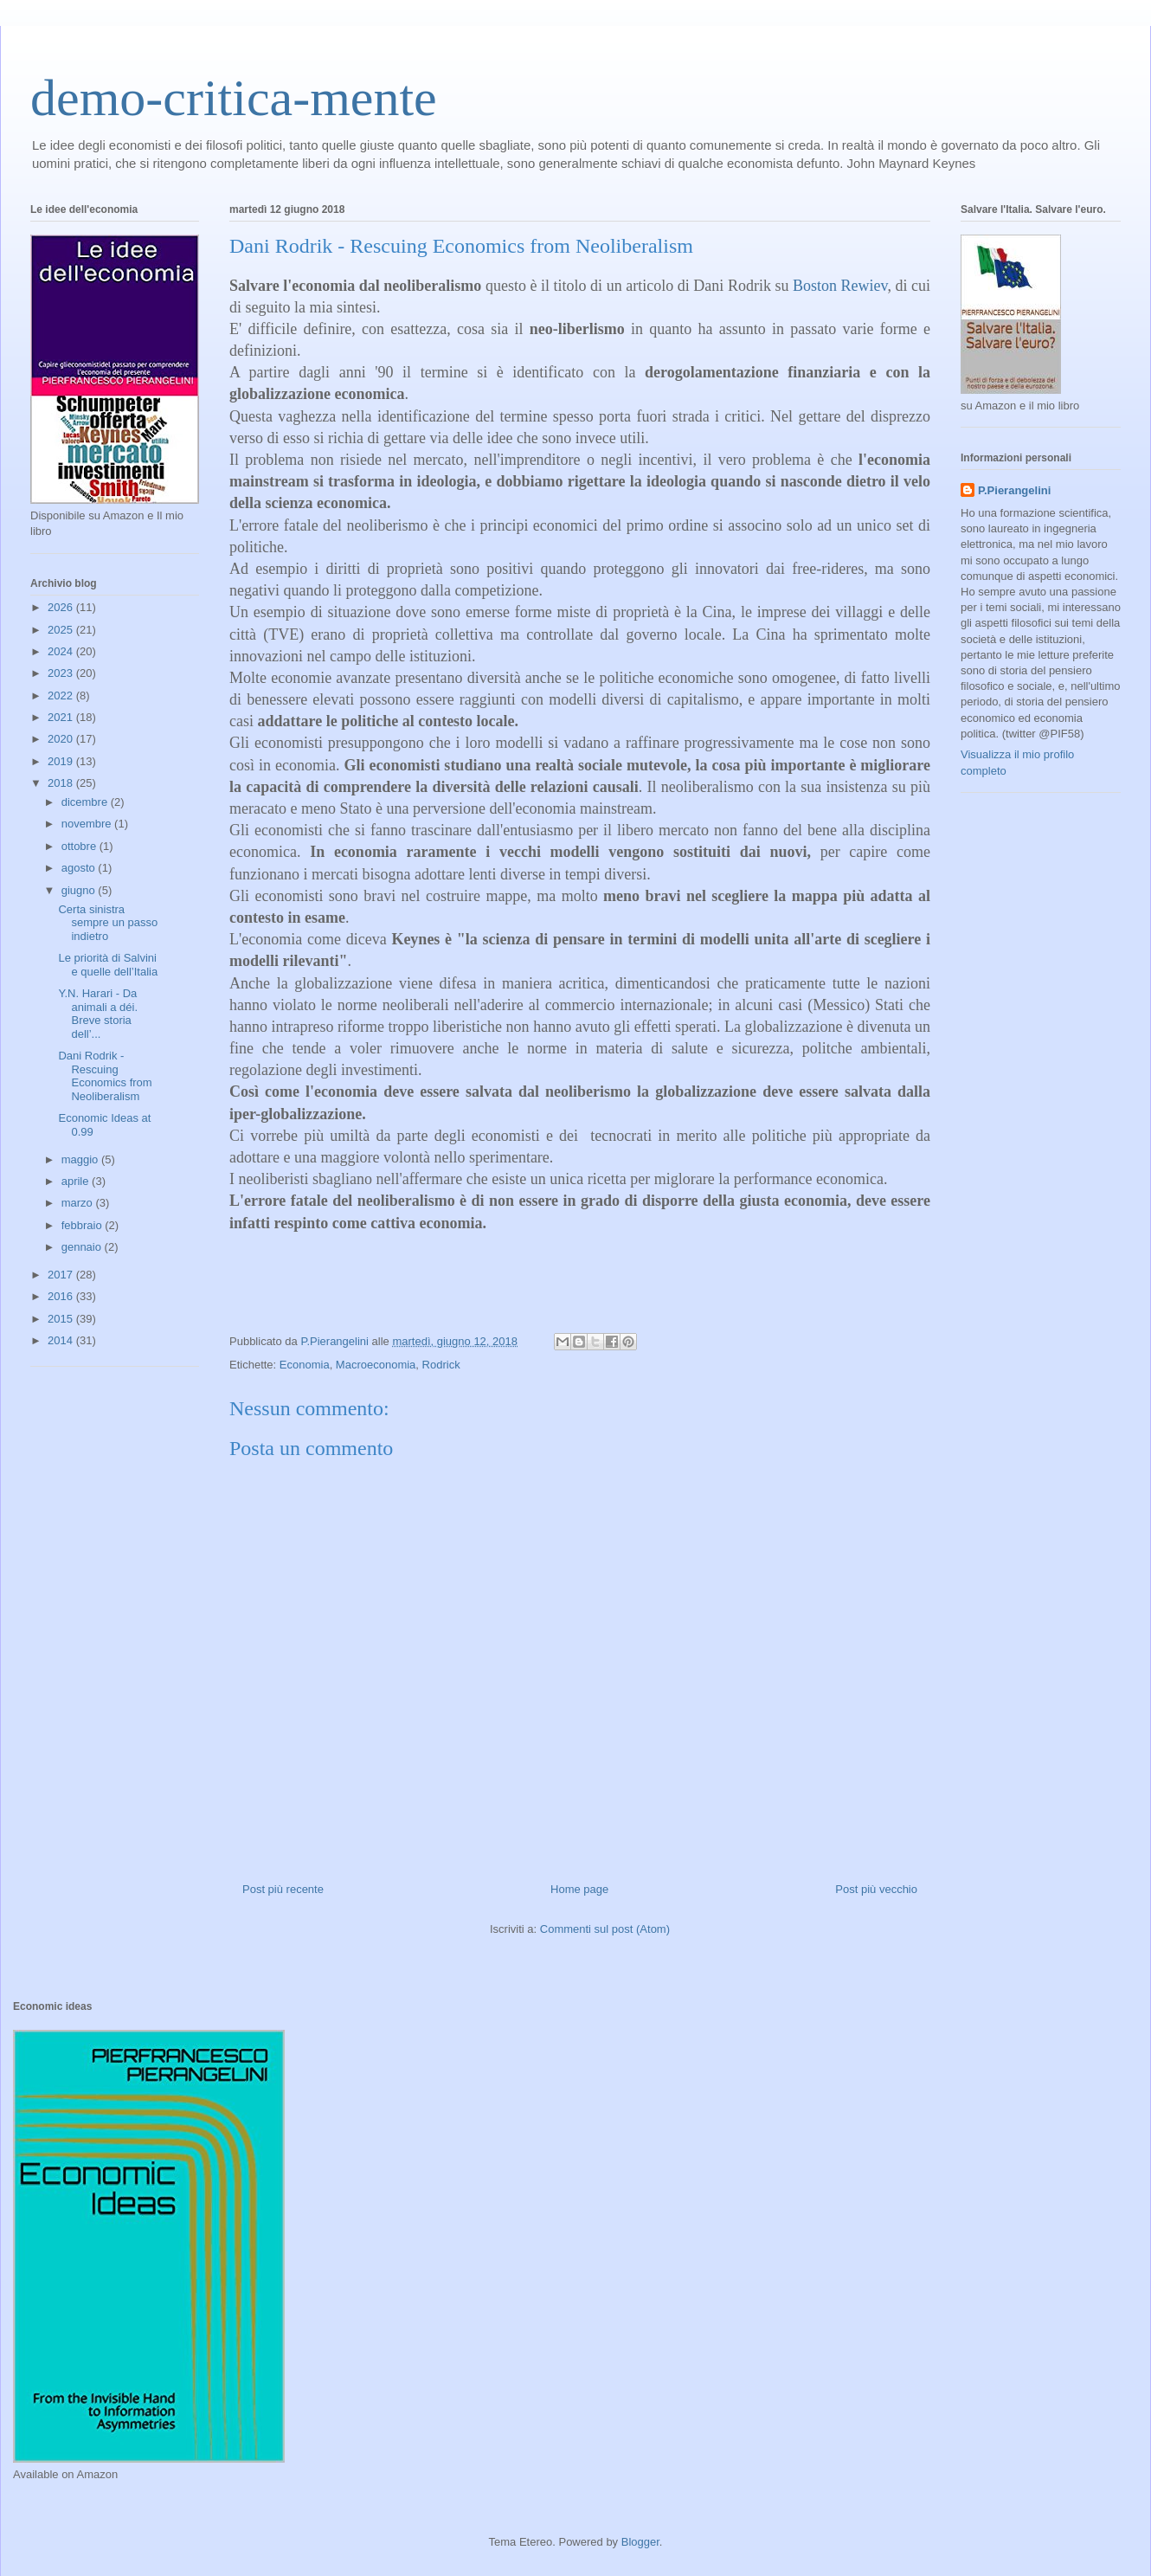  I want to click on ottobre, so click(80, 846).